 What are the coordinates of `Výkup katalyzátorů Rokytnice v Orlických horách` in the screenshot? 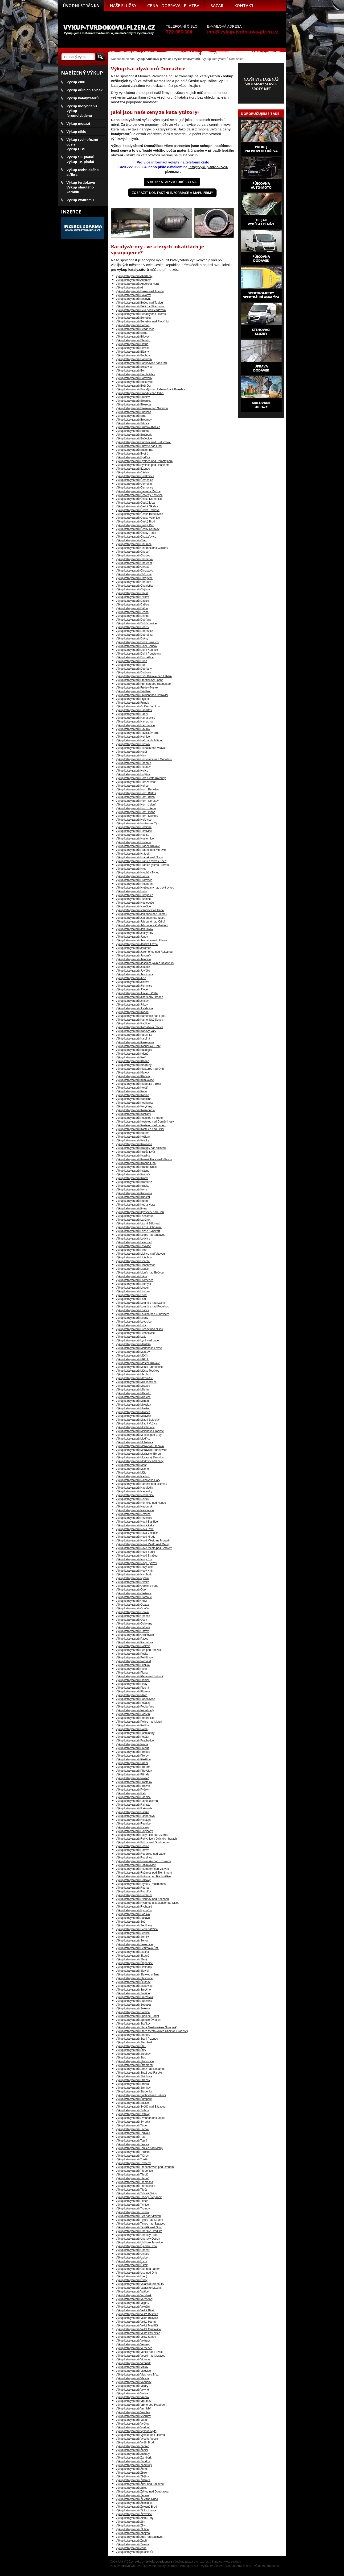 It's located at (146, 1838).